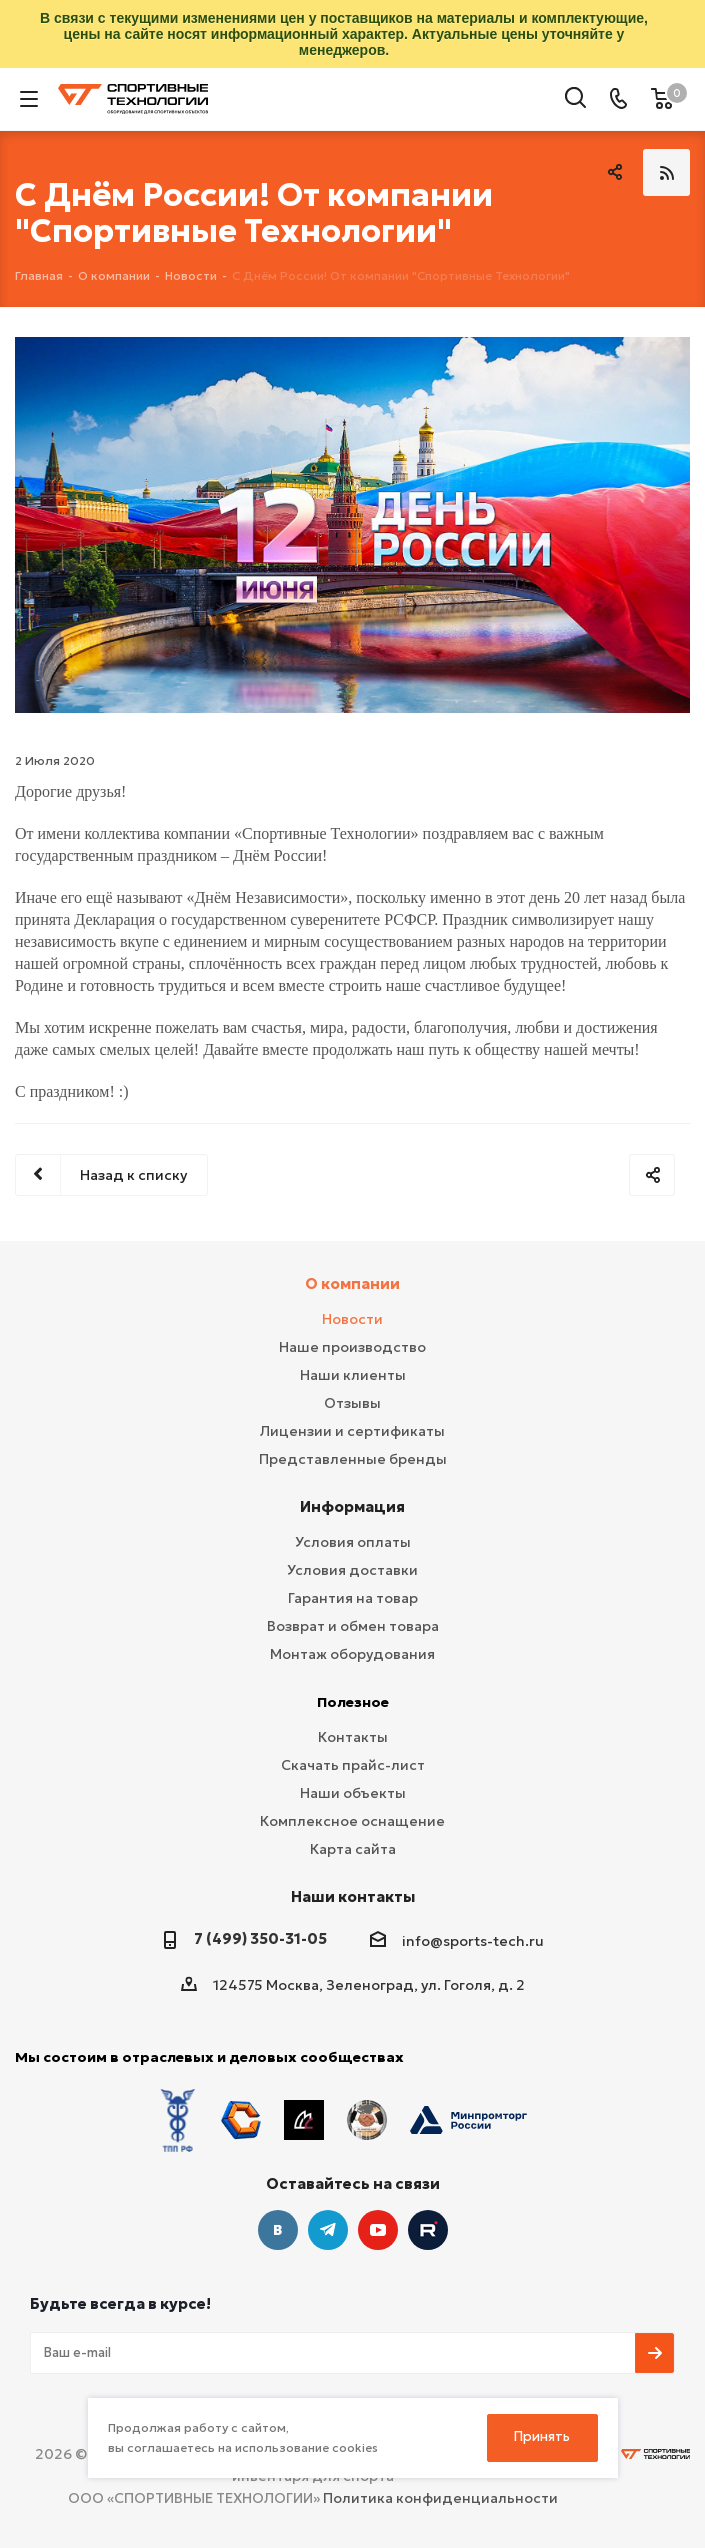 This screenshot has width=705, height=2548. What do you see at coordinates (352, 1319) in the screenshot?
I see `Новости` at bounding box center [352, 1319].